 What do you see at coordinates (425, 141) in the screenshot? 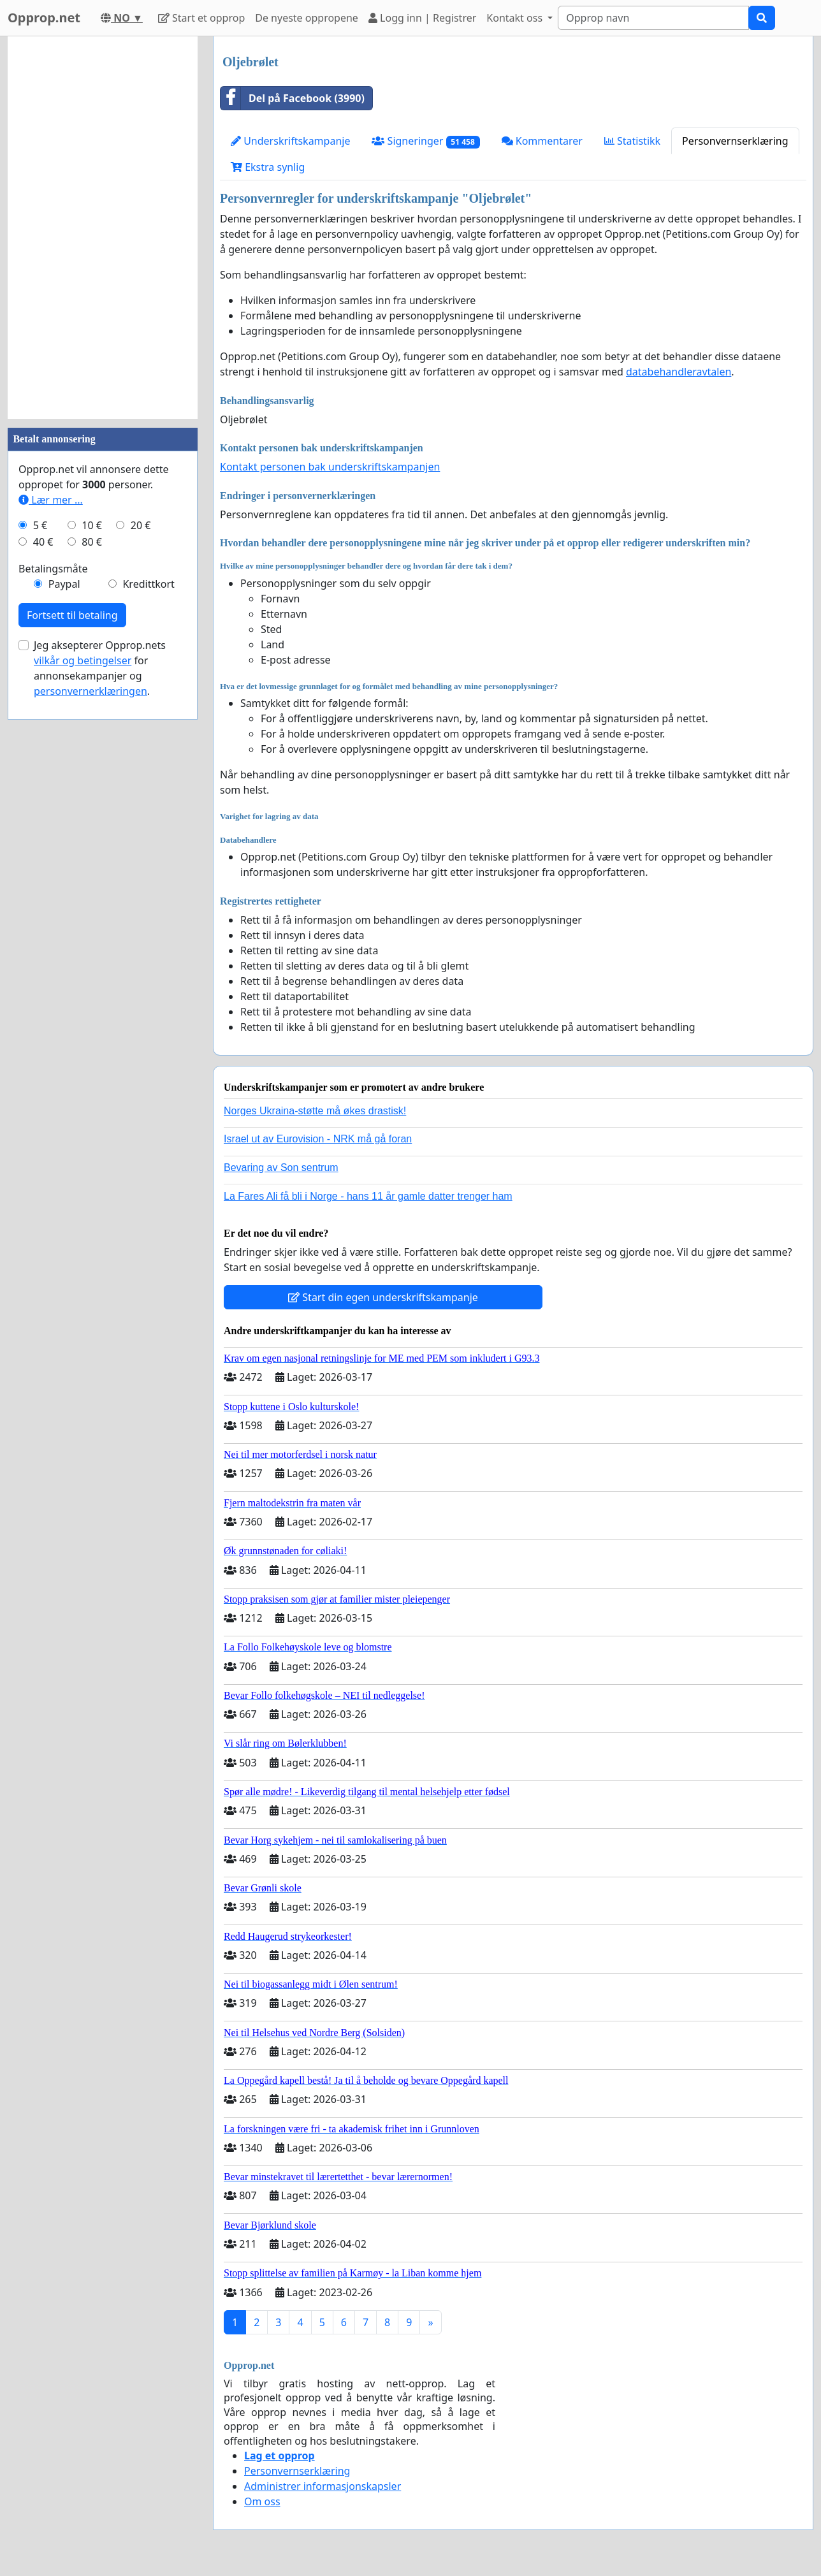
I see `Signeringer` at bounding box center [425, 141].